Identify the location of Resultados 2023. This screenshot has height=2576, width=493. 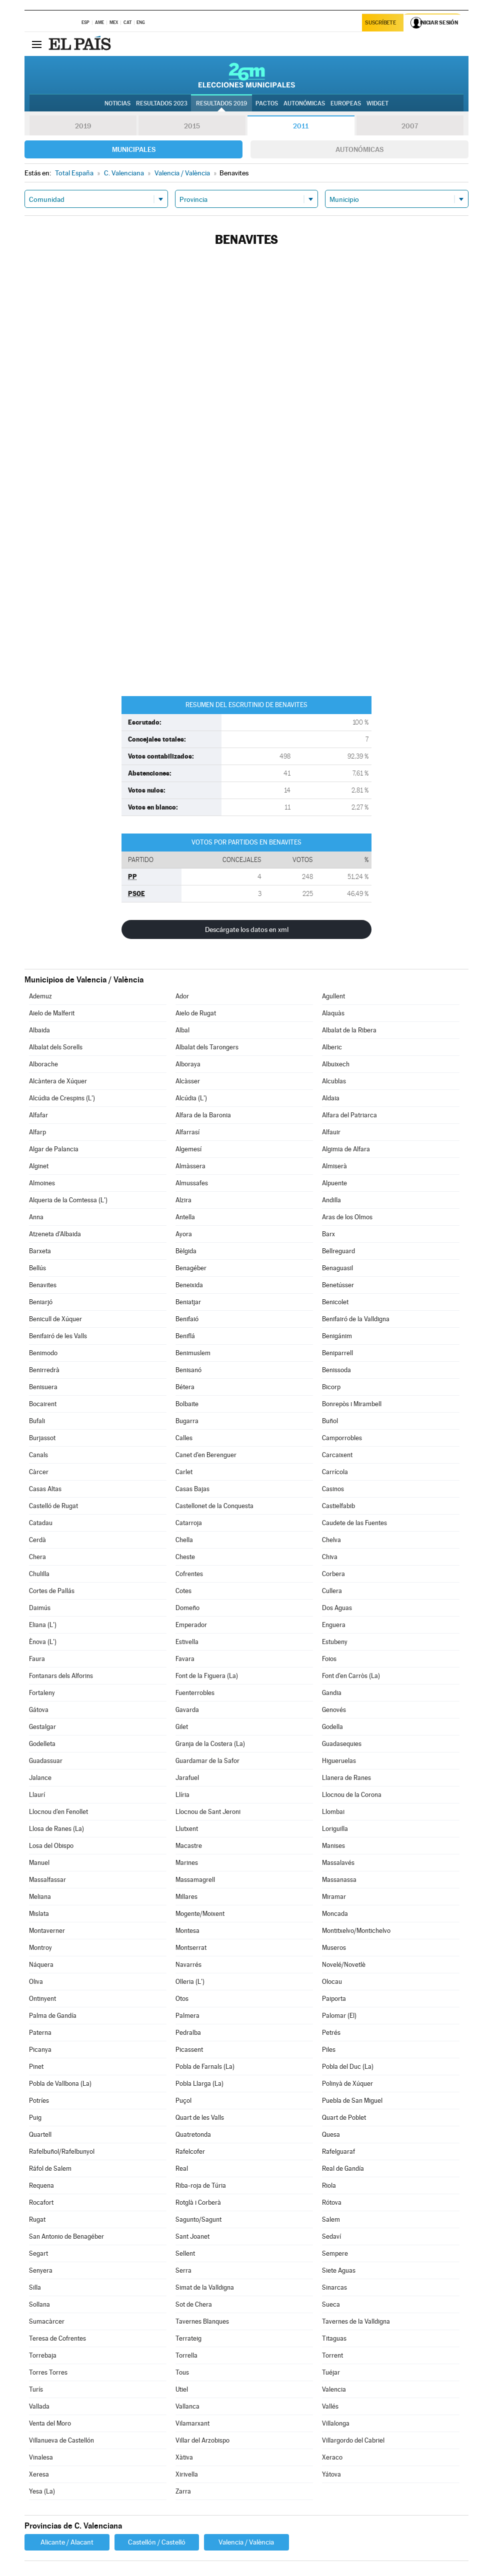
(162, 103).